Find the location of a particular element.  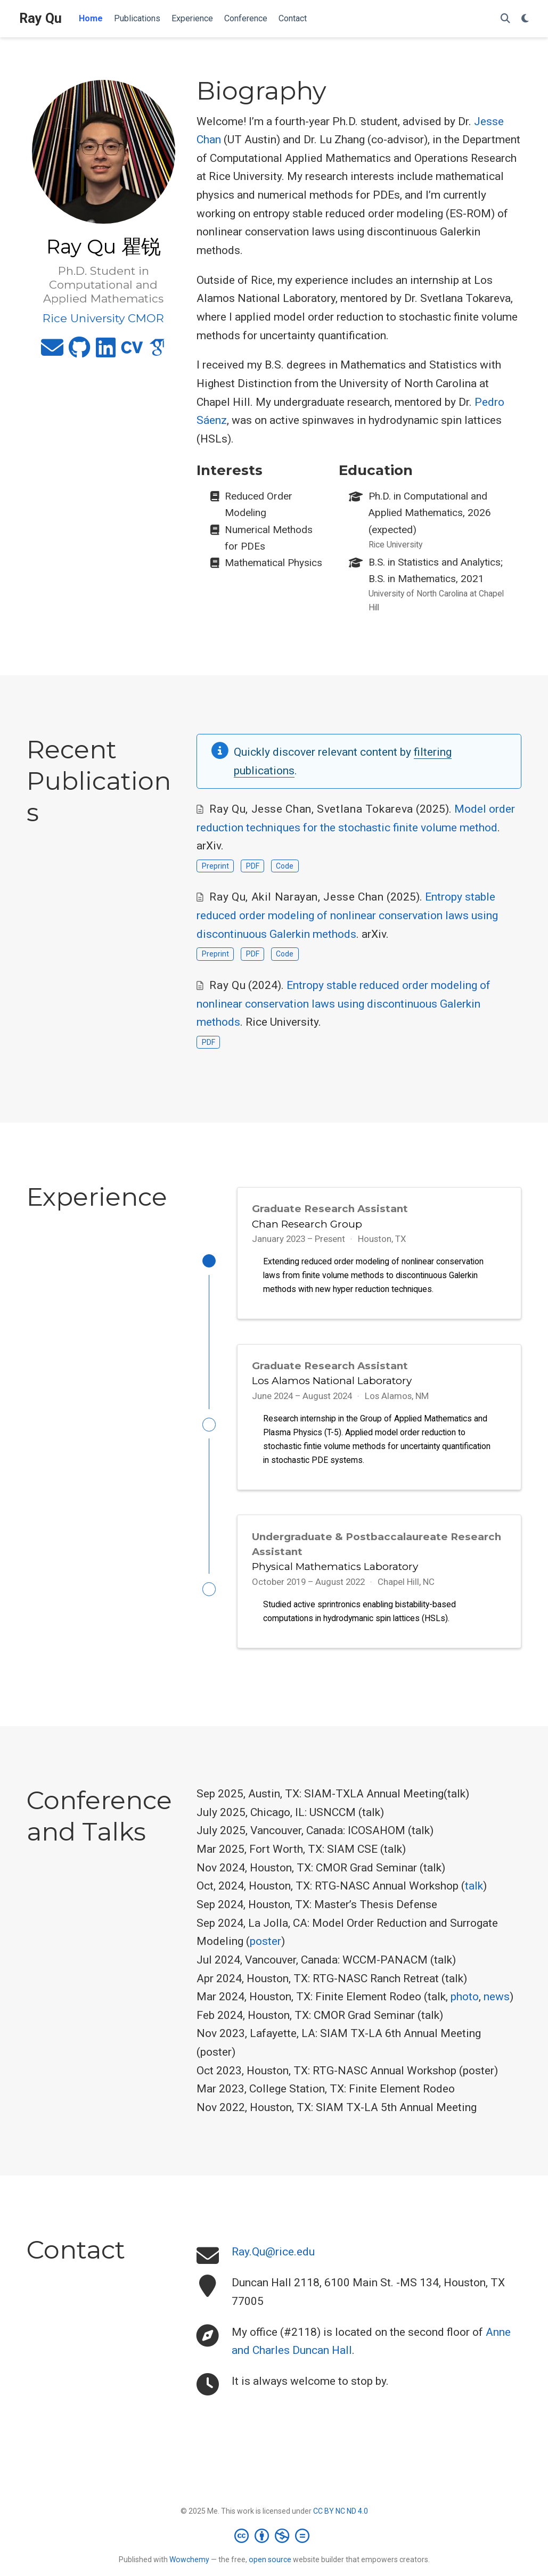

CC BY NC ND 4.0 is located at coordinates (340, 2520).